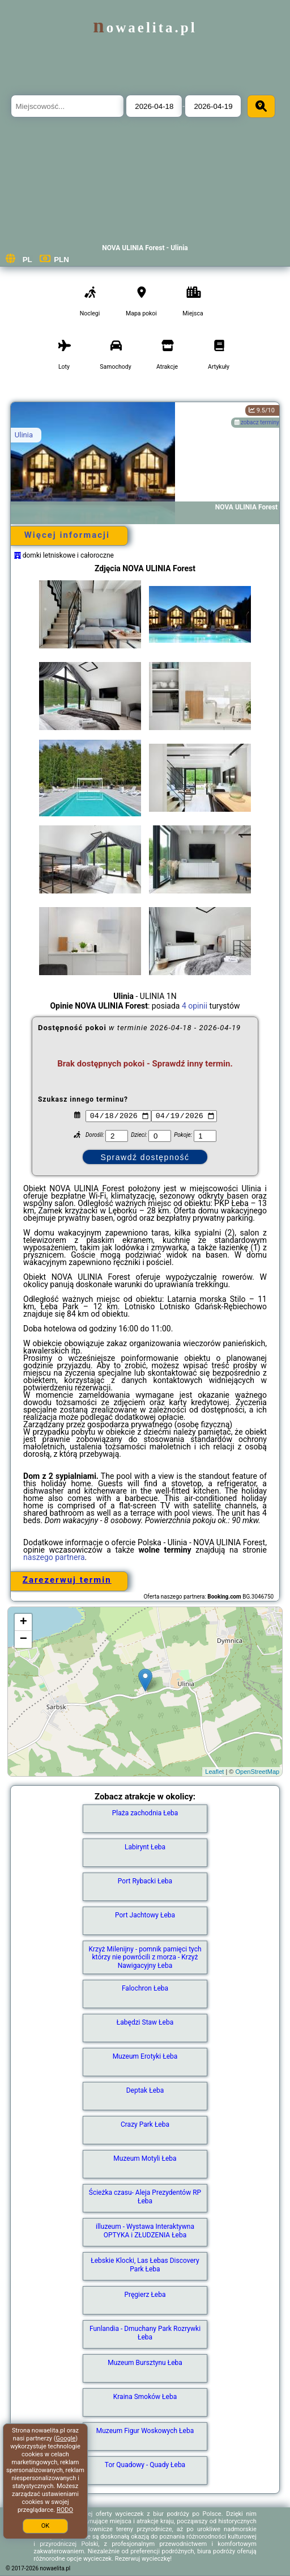 This screenshot has height=2576, width=290. What do you see at coordinates (145, 2333) in the screenshot?
I see `Funlandia - Dmuchany Park Rozrywki Łeba` at bounding box center [145, 2333].